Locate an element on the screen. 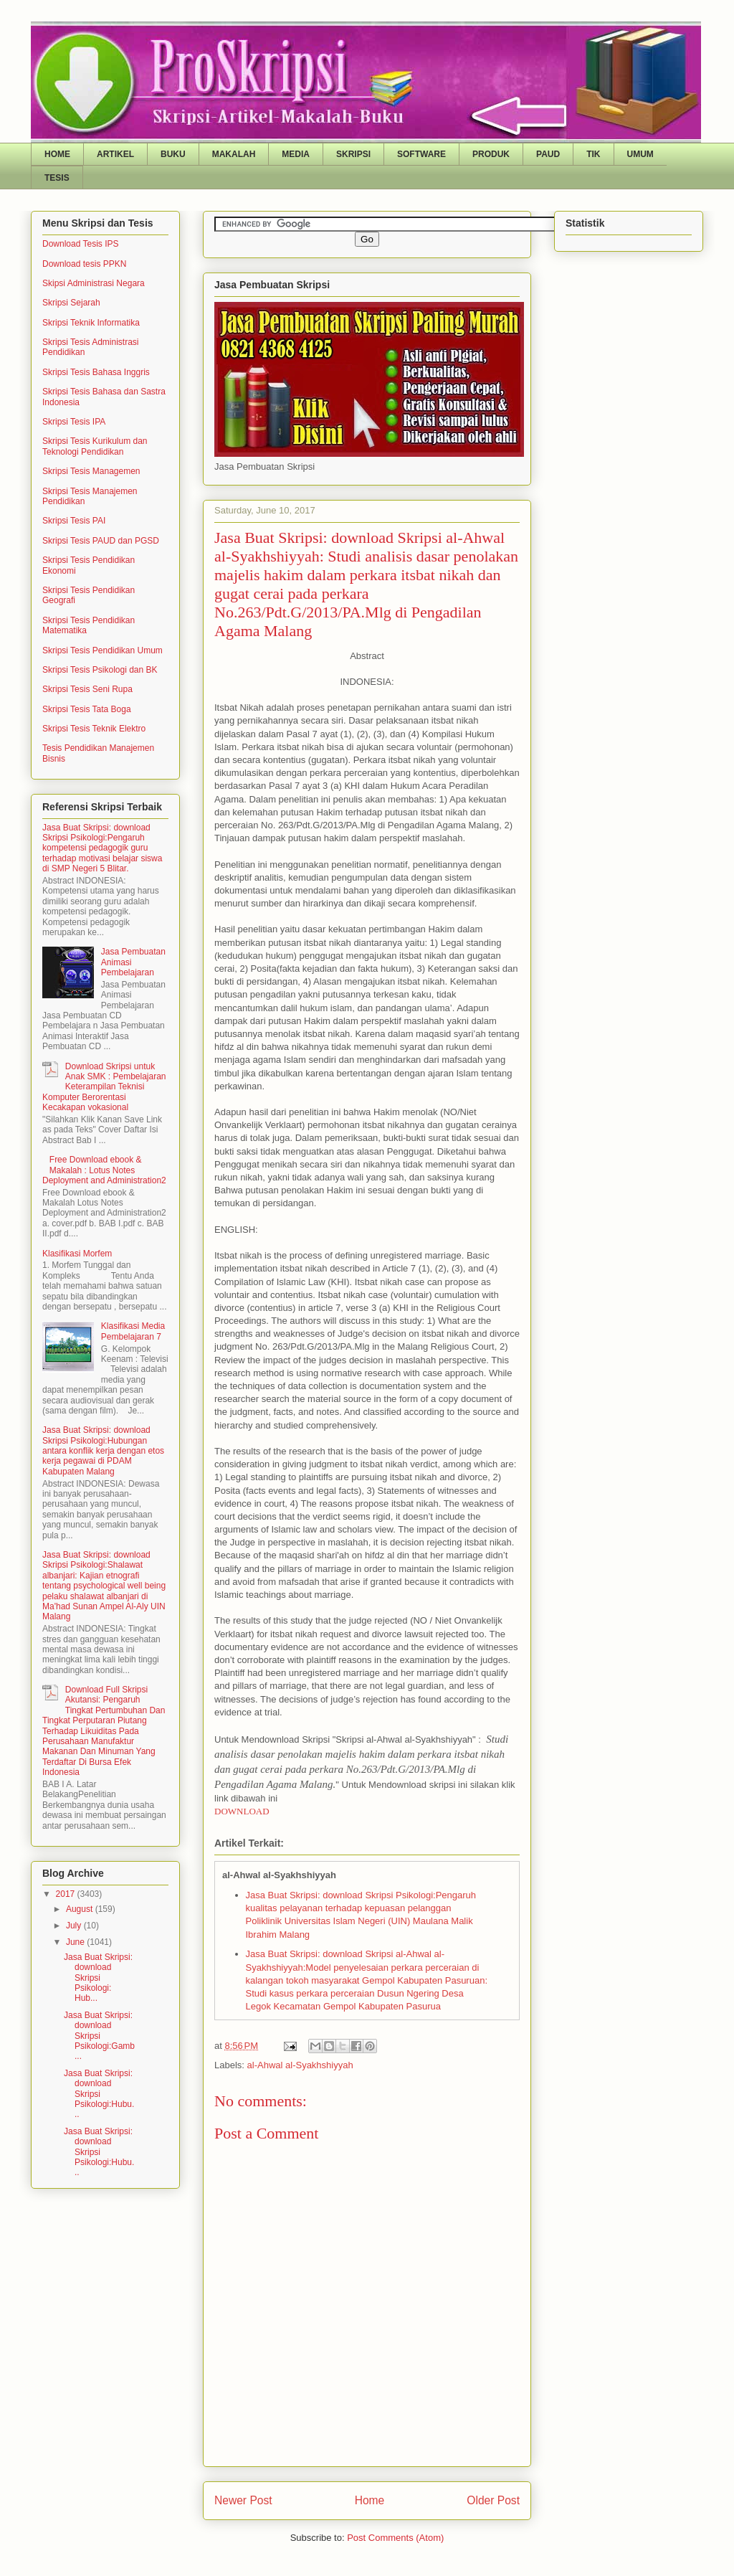  Skripsi Tesis PAUD dan PGSD is located at coordinates (100, 541).